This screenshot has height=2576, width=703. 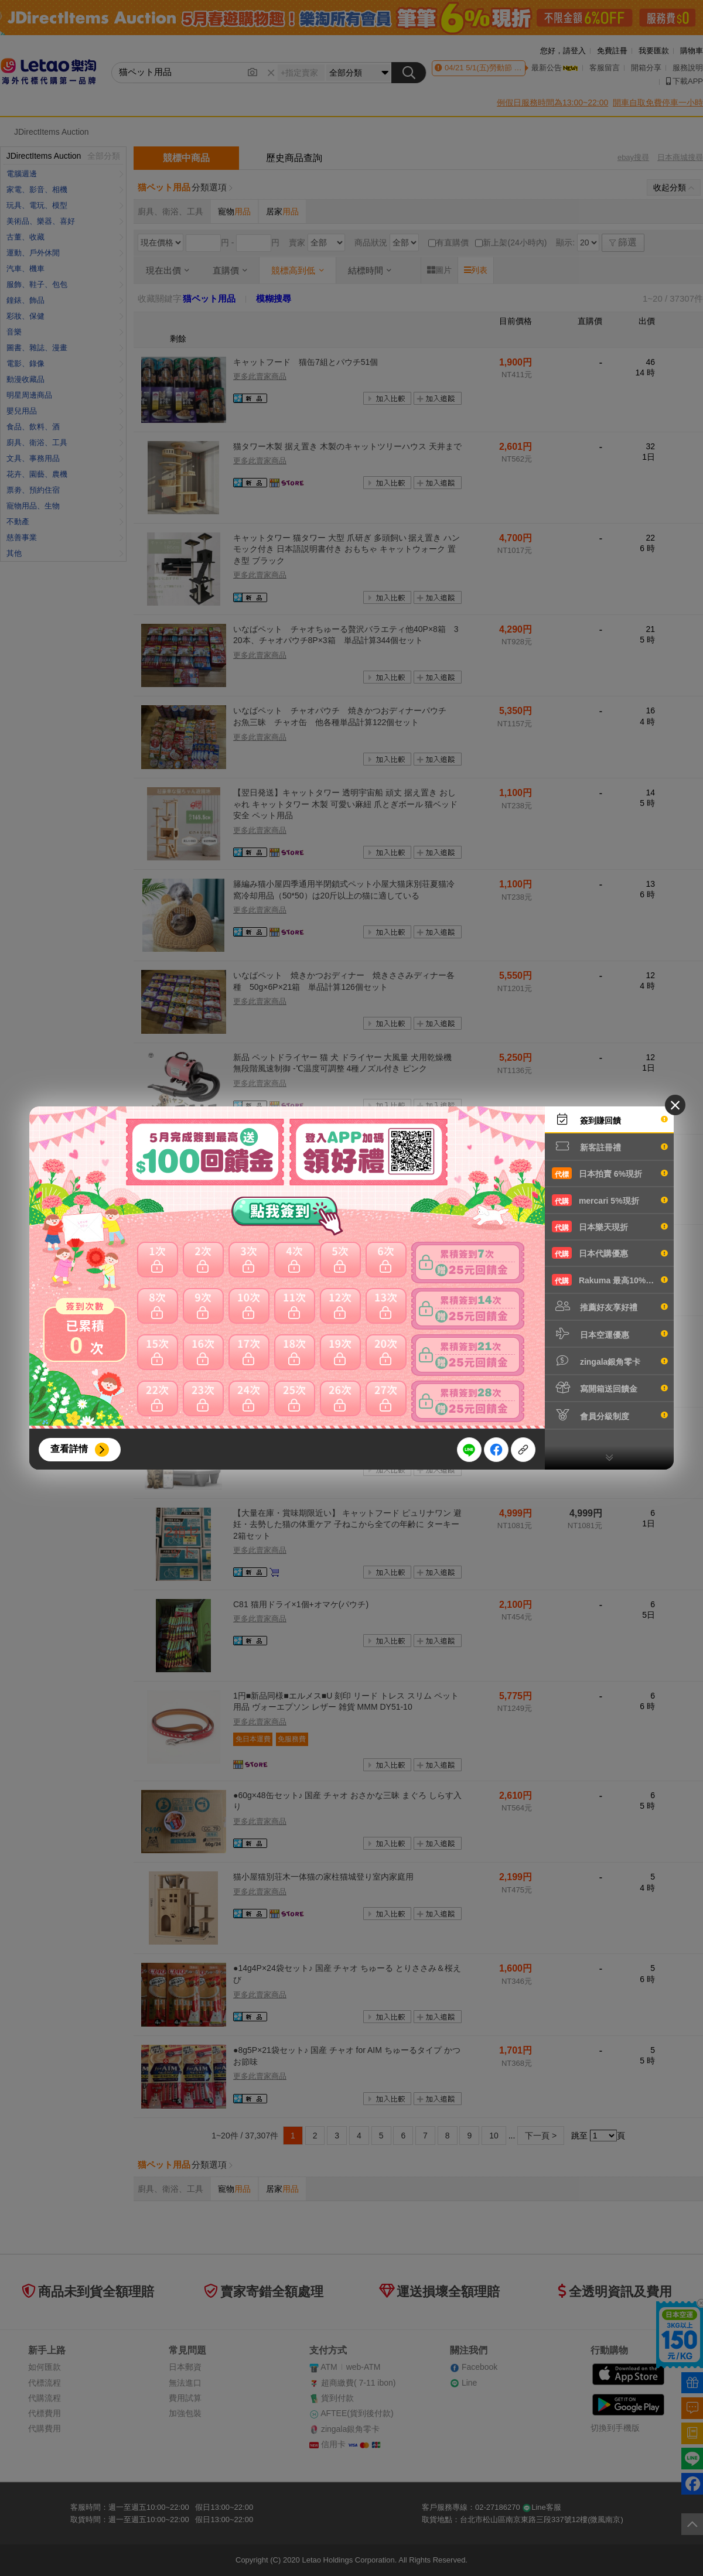 I want to click on 會員分級制度, so click(x=610, y=1415).